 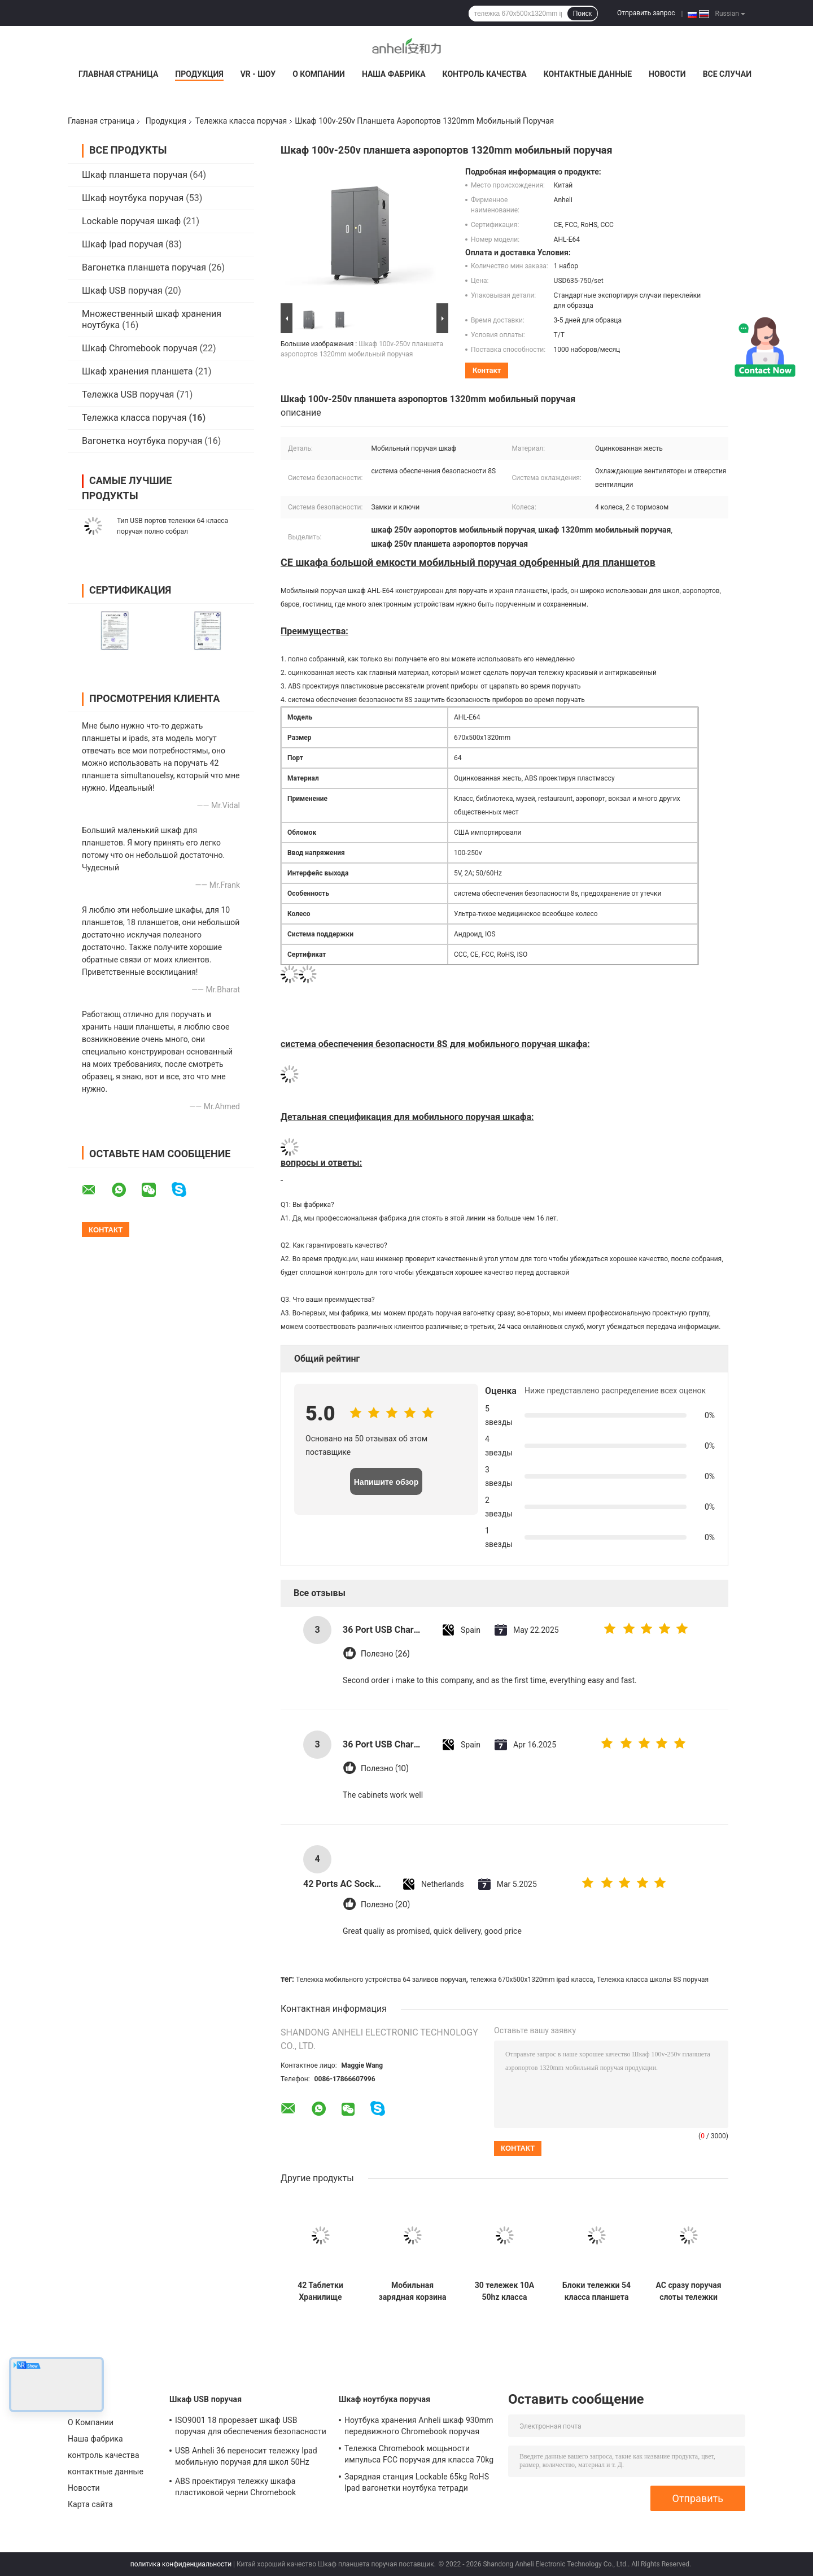 I want to click on ISO9001 18 прорезает шкаф USB поручая для обеспечения безопасности ноутбуков 8s, so click(x=250, y=2427).